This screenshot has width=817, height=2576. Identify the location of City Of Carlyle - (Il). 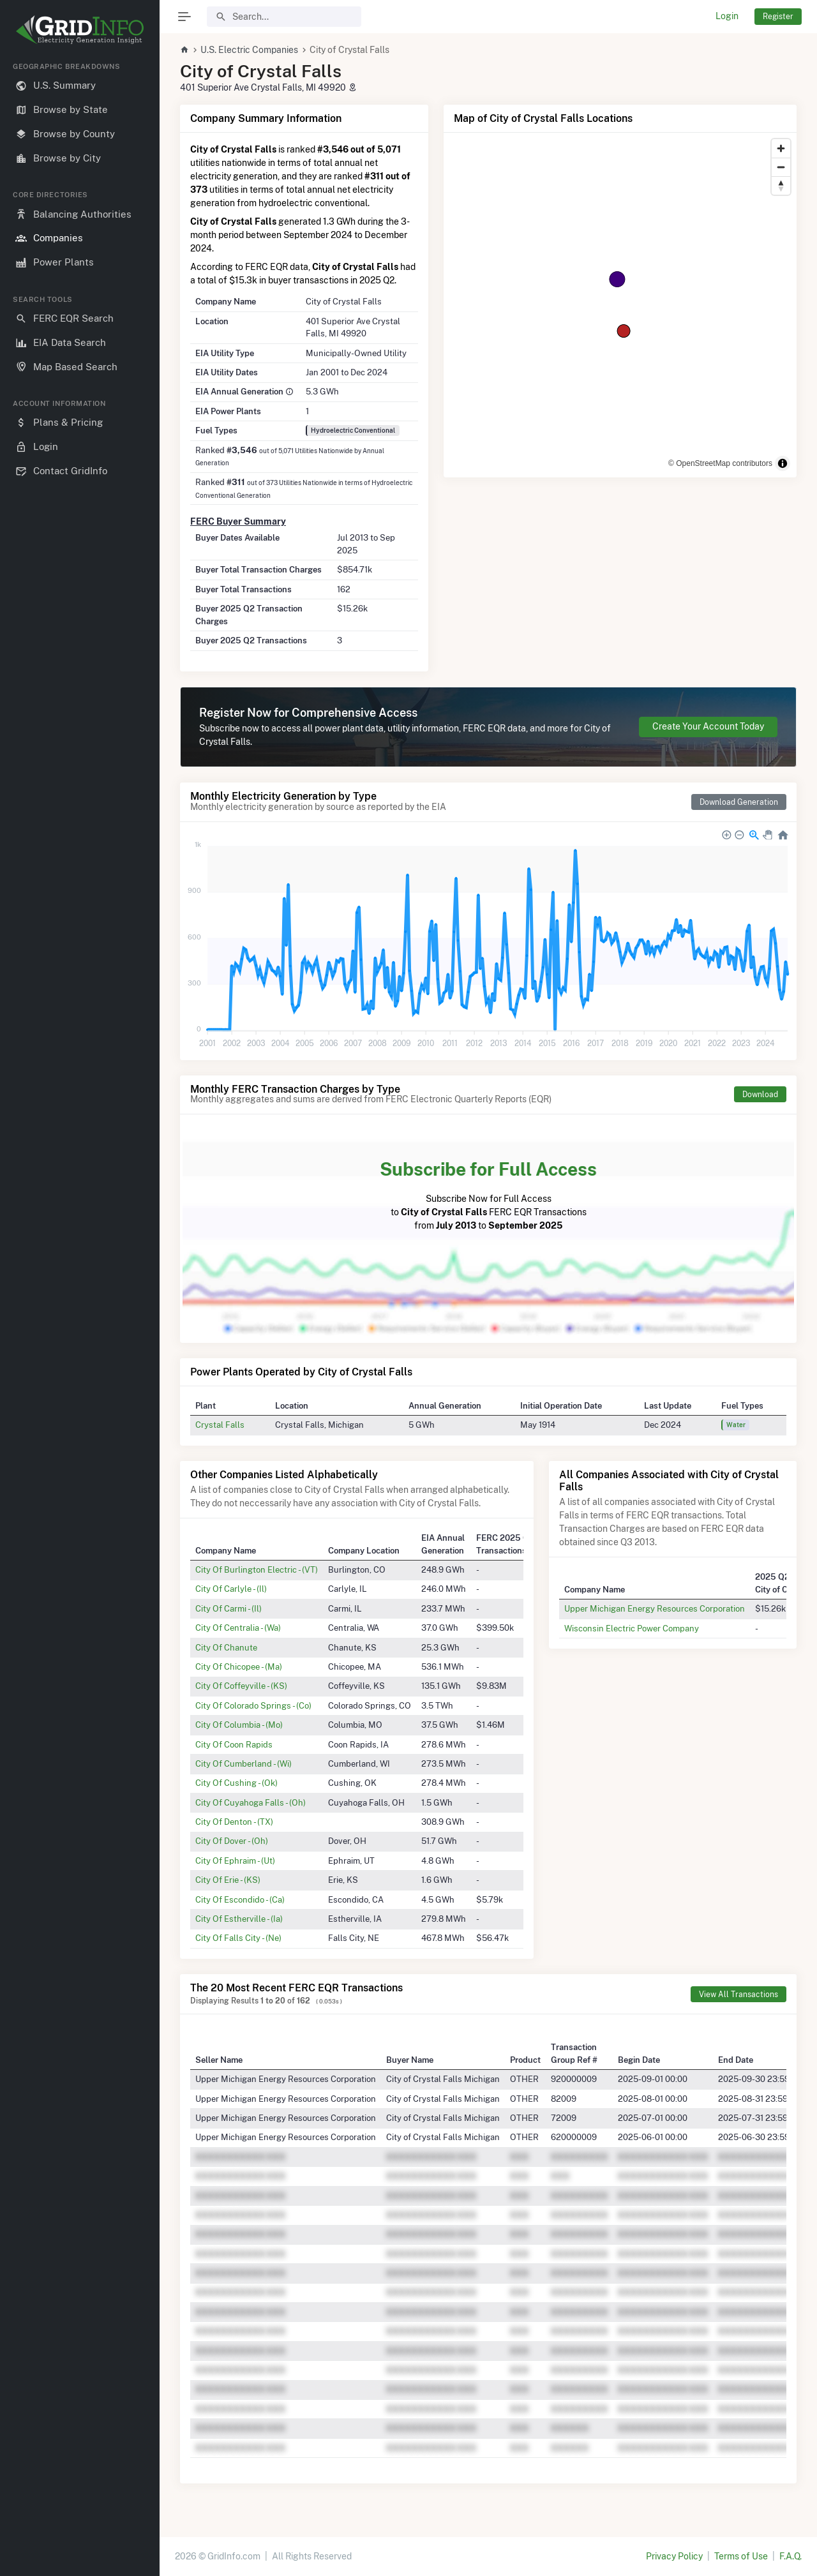
(231, 1589).